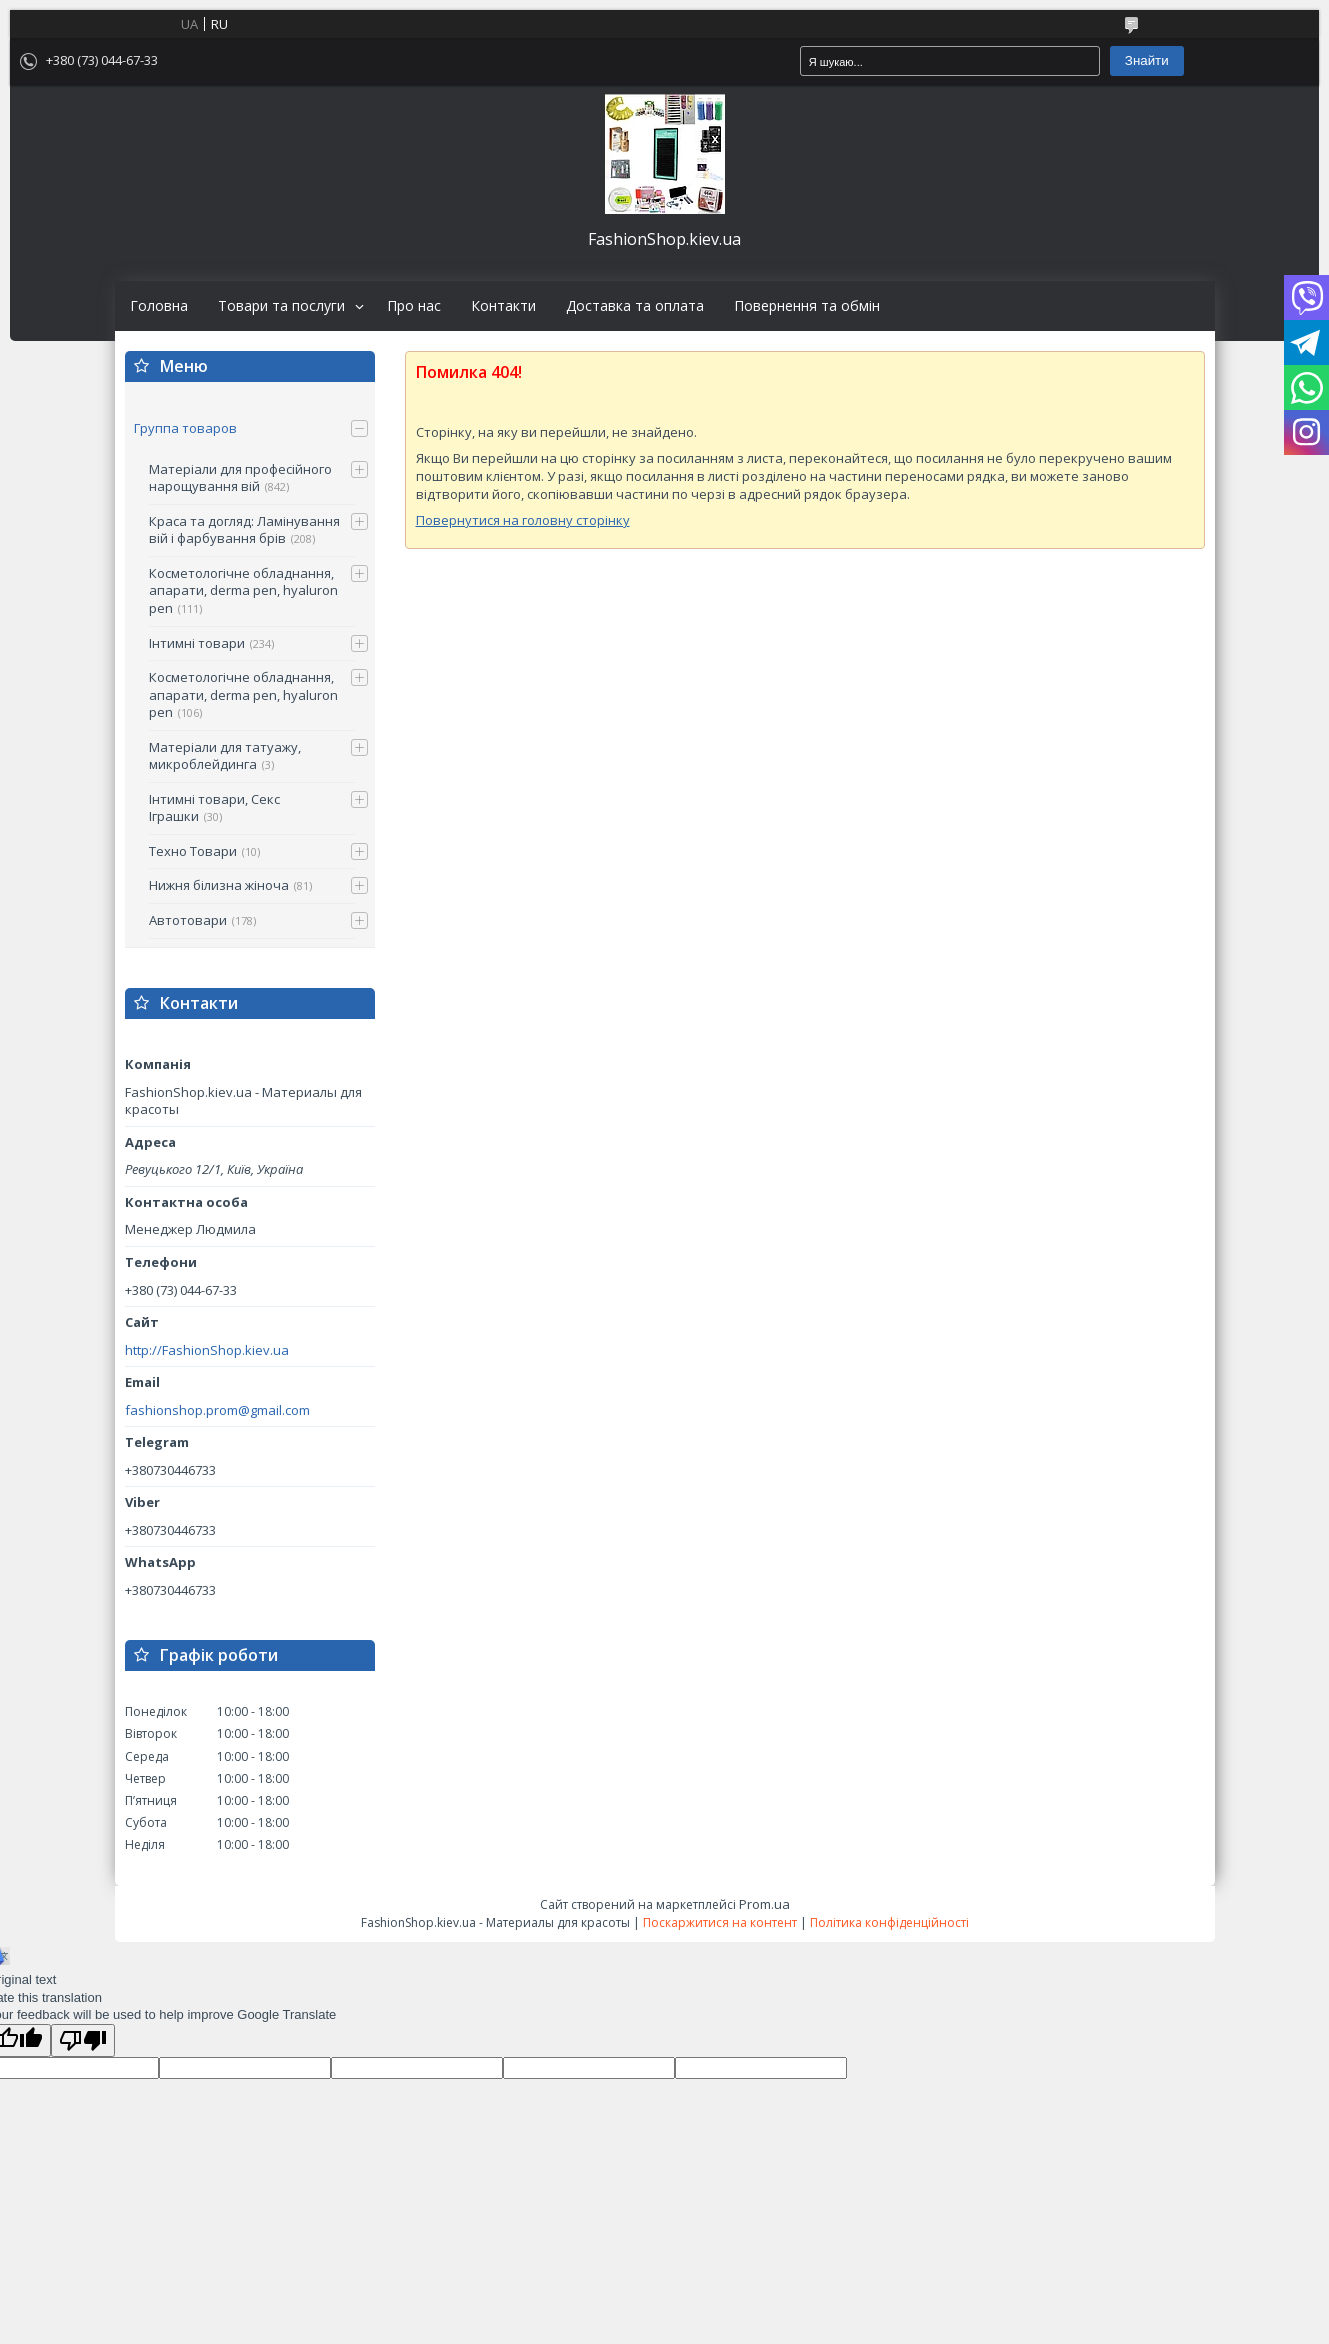 The width and height of the screenshot is (1329, 2344). I want to click on Косметологічне обладнання, апарати, derma pen, hyaluron pen, so click(243, 590).